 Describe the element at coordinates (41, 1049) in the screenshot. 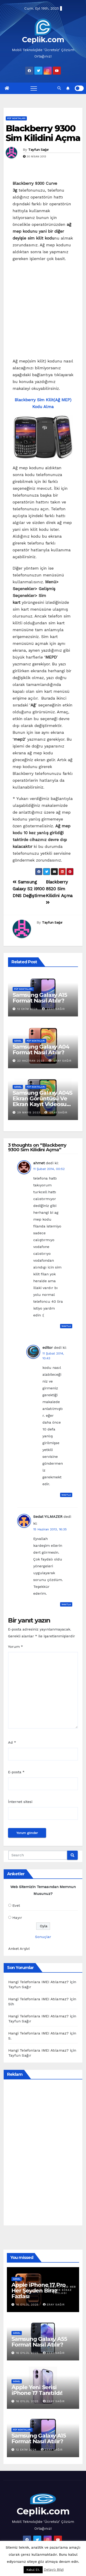

I see `Samsung Galaxy A04 Format Nasıl Atılır?` at that location.